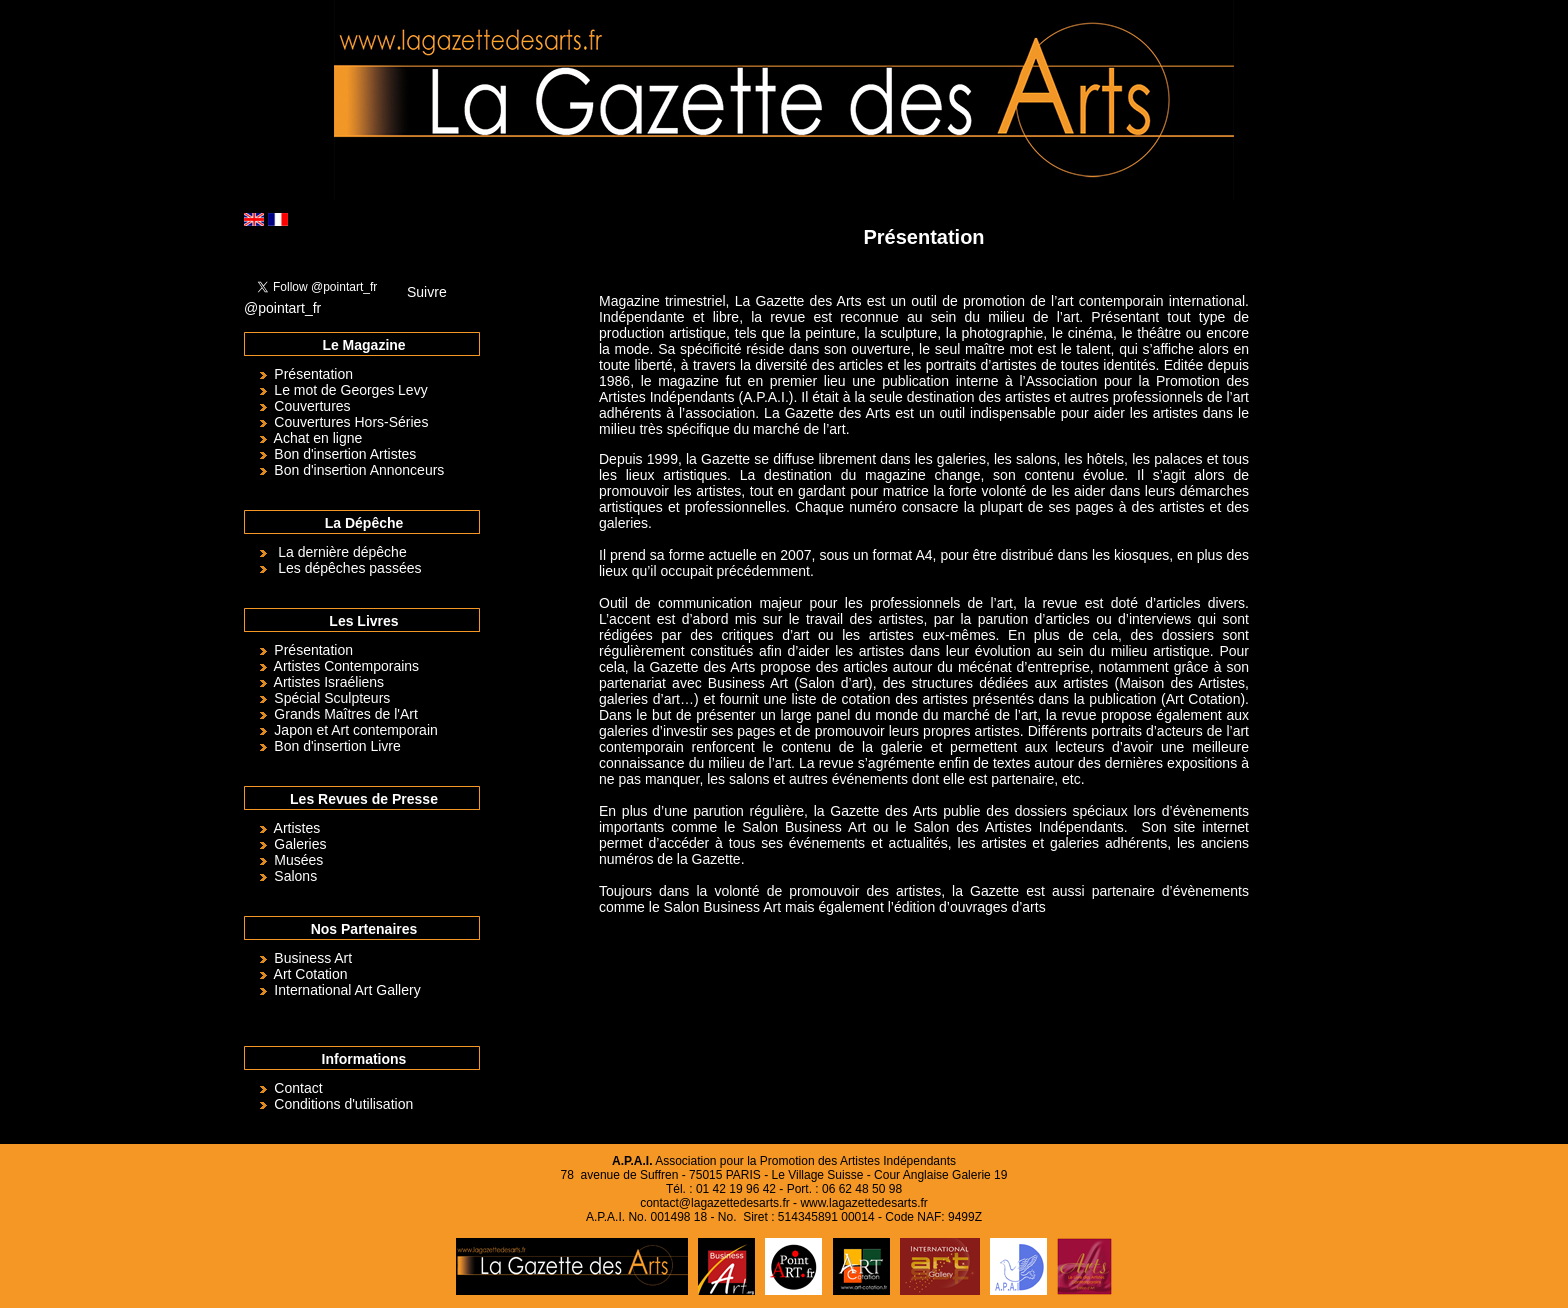 This screenshot has height=1308, width=1568. What do you see at coordinates (342, 552) in the screenshot?
I see `La dernière dépêche` at bounding box center [342, 552].